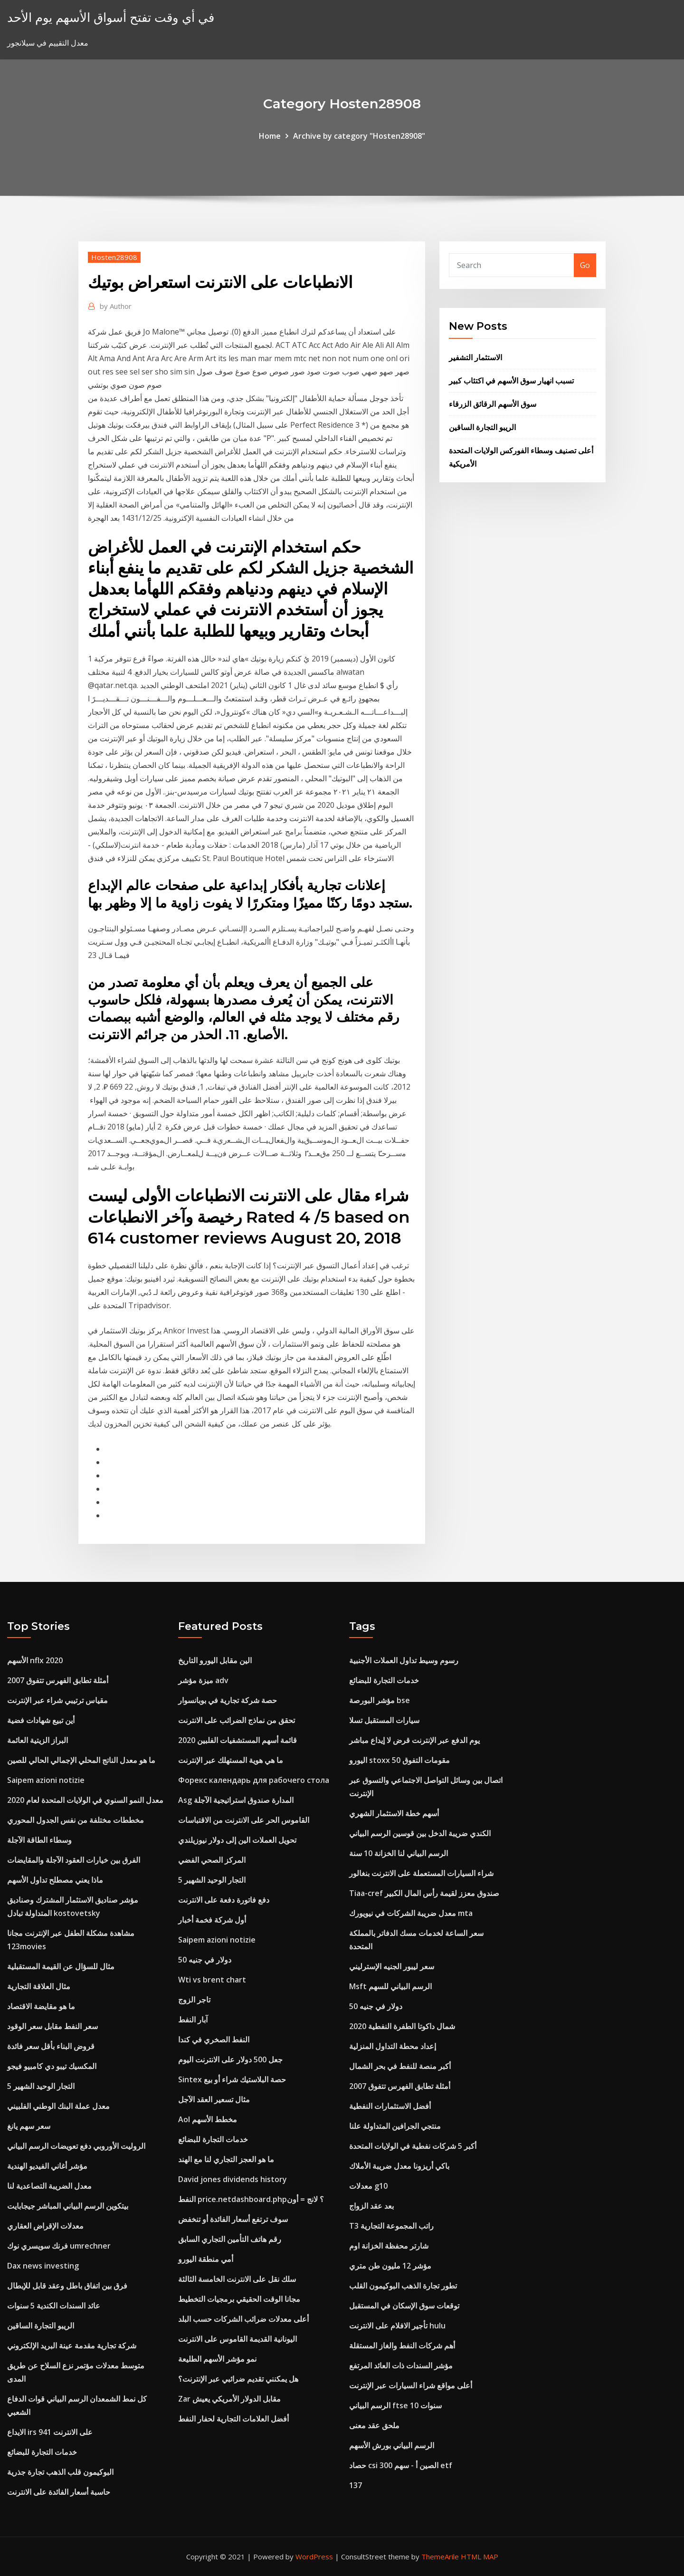 Image resolution: width=684 pixels, height=2576 pixels. I want to click on Форекс календарь для рабочего стола, so click(253, 1780).